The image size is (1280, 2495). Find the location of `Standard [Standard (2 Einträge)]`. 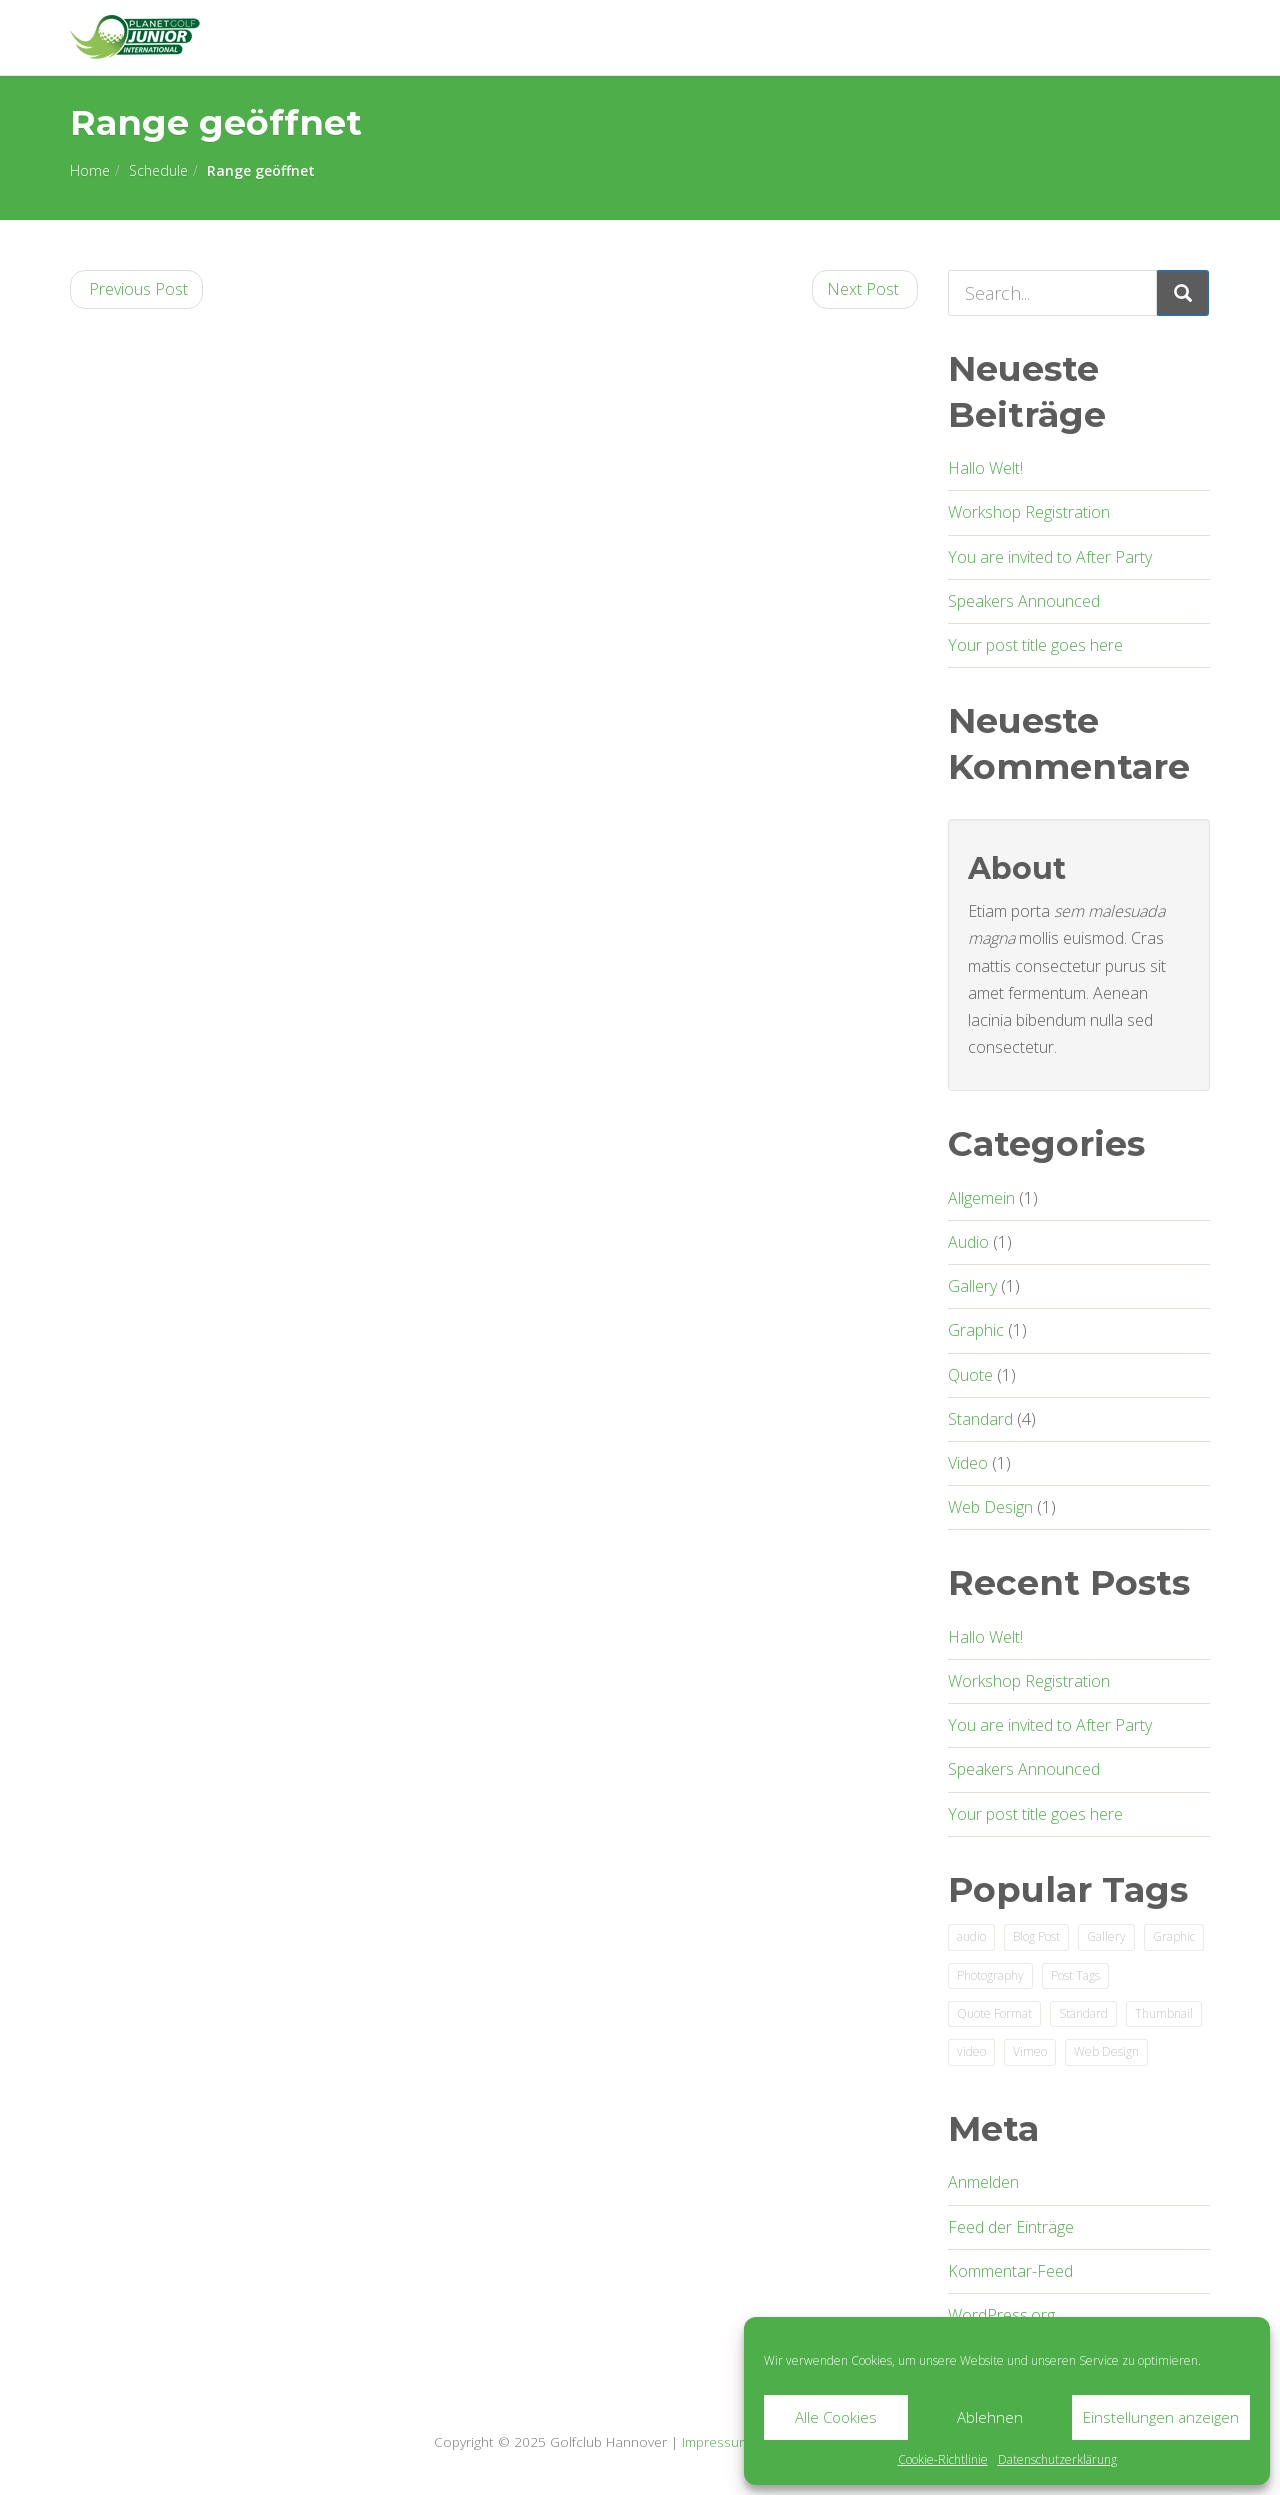

Standard [Standard (2 Einträge)] is located at coordinates (1083, 2013).